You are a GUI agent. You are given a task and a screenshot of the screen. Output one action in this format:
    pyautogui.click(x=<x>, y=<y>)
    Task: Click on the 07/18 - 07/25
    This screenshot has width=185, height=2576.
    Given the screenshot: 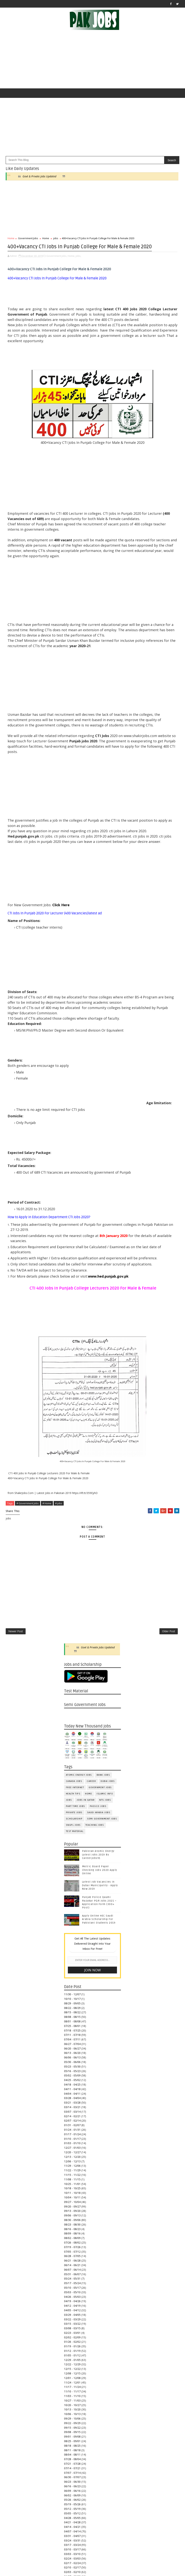 What is the action you would take?
    pyautogui.click(x=72, y=2041)
    